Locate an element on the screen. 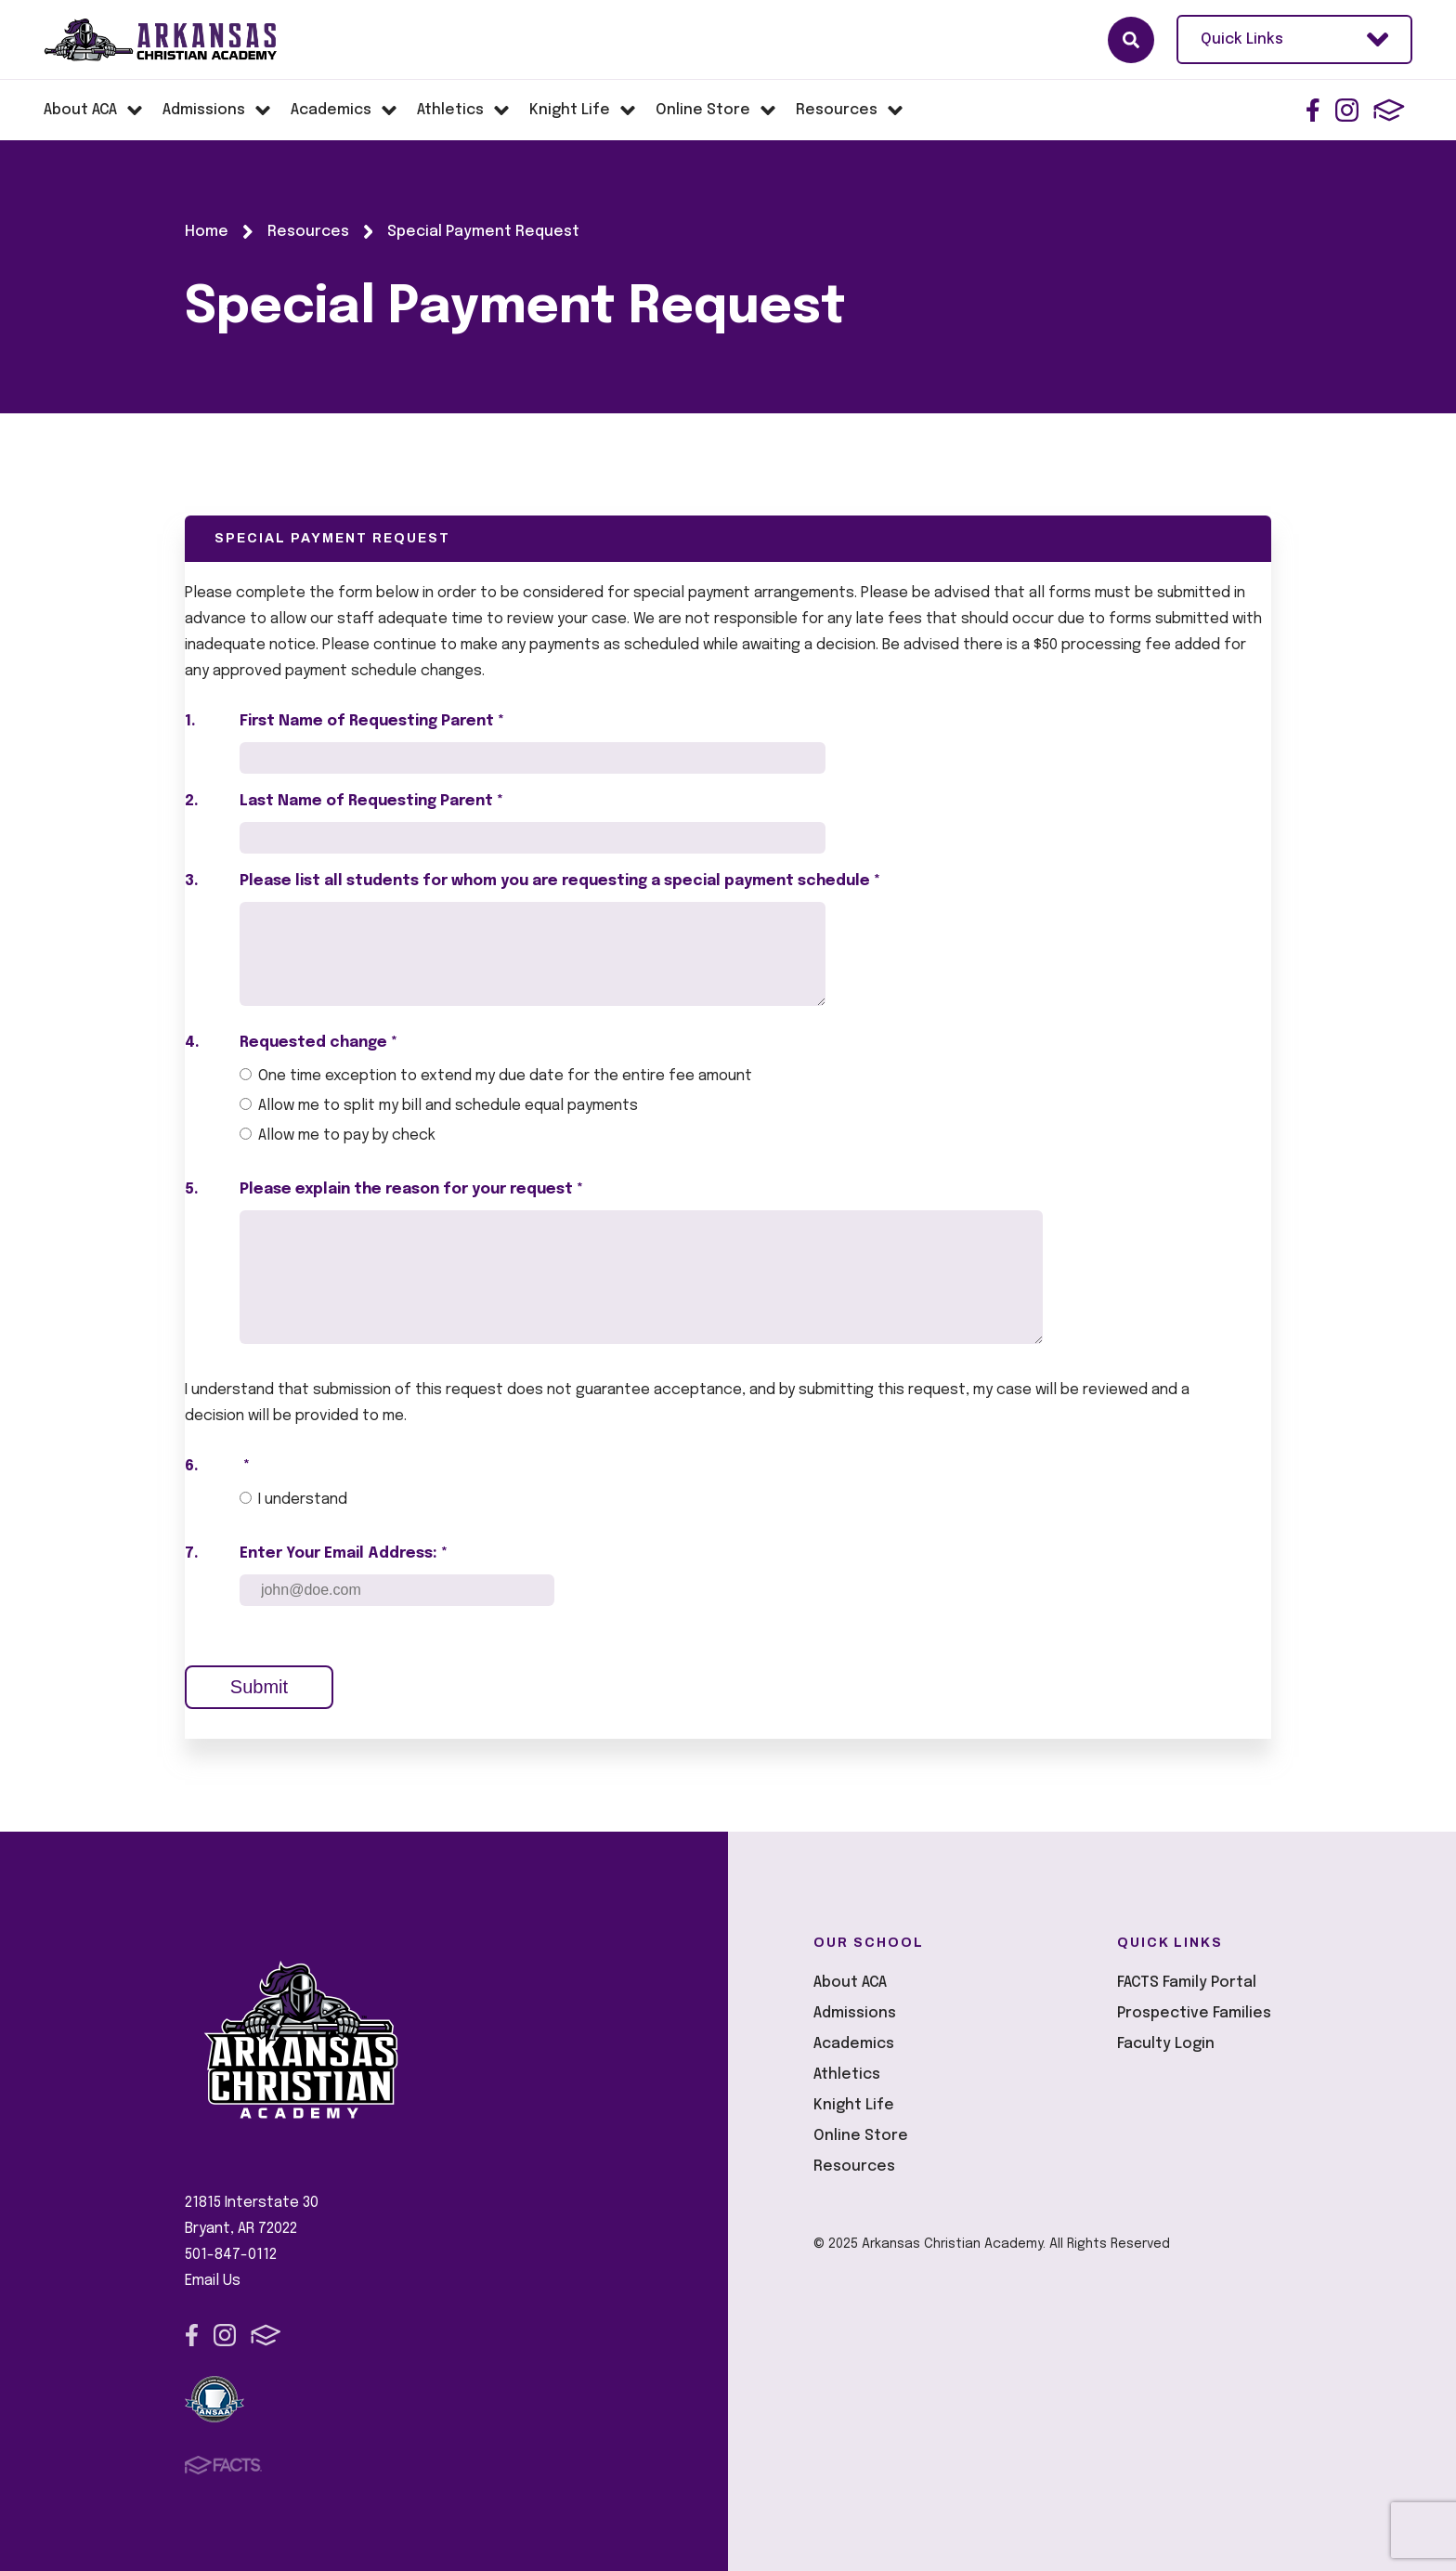 Image resolution: width=1456 pixels, height=2571 pixels. First Name of Requesting Parent is located at coordinates (372, 721).